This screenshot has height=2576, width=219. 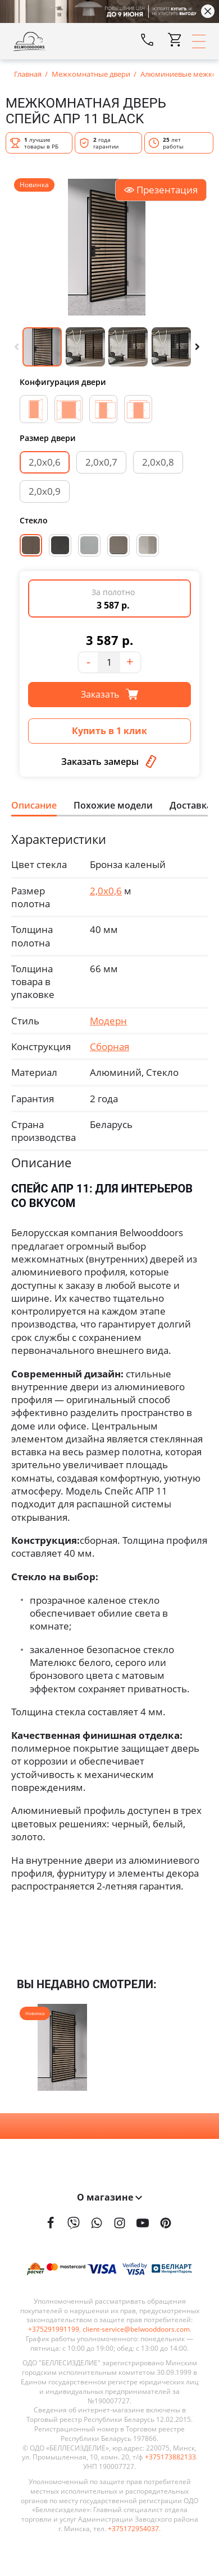 What do you see at coordinates (45, 462) in the screenshot?
I see `2,0х0,6` at bounding box center [45, 462].